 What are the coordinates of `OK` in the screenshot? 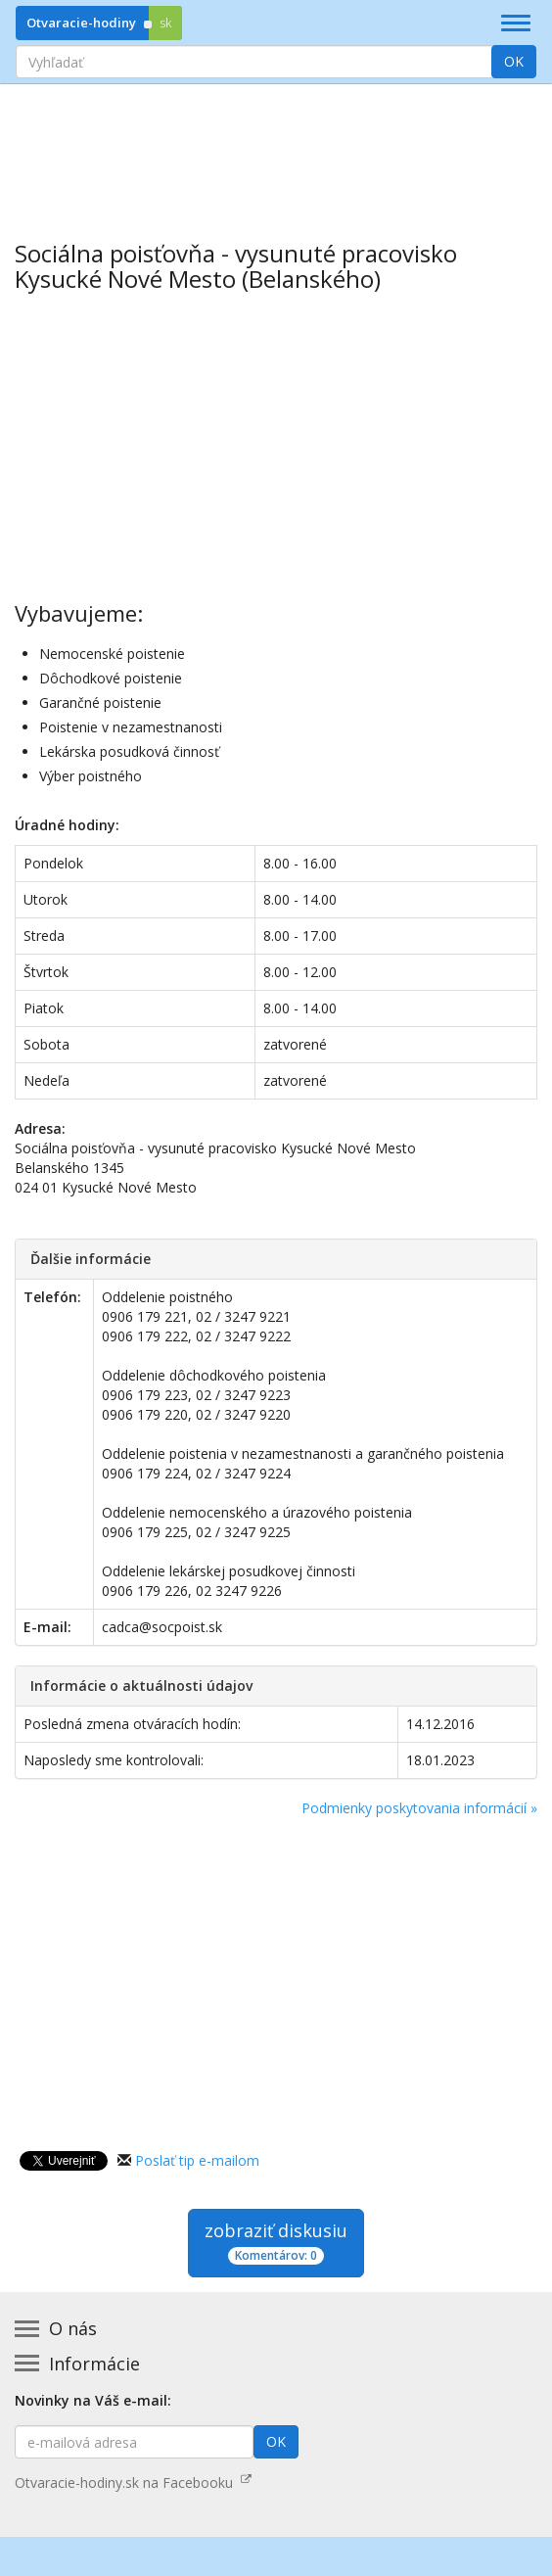 It's located at (514, 61).